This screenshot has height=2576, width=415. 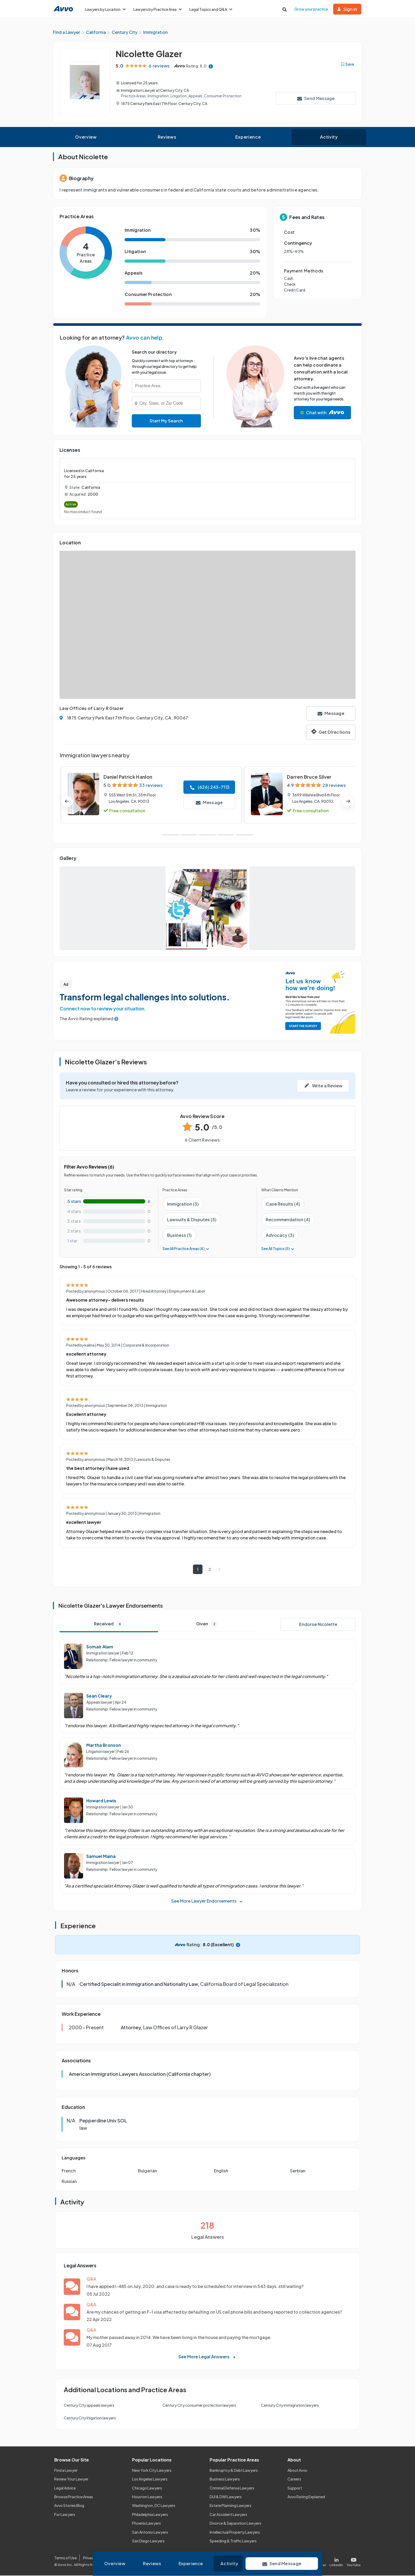 What do you see at coordinates (150, 2479) in the screenshot?
I see `Los Angeles Lawyers` at bounding box center [150, 2479].